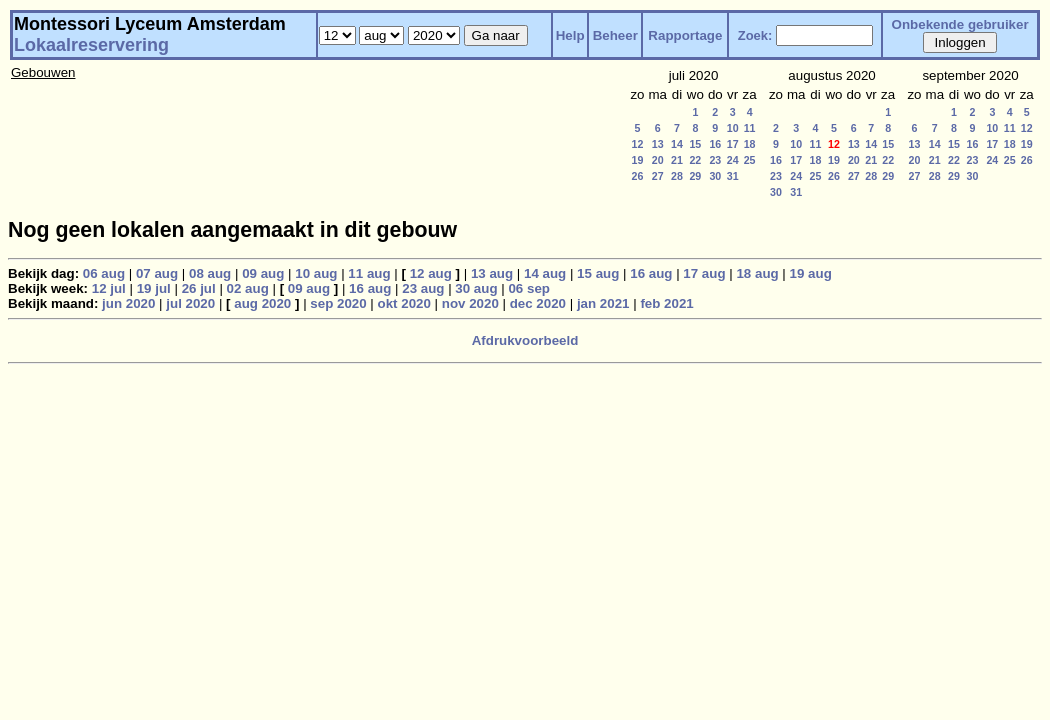 This screenshot has height=720, width=1050. I want to click on 30 aug, so click(476, 288).